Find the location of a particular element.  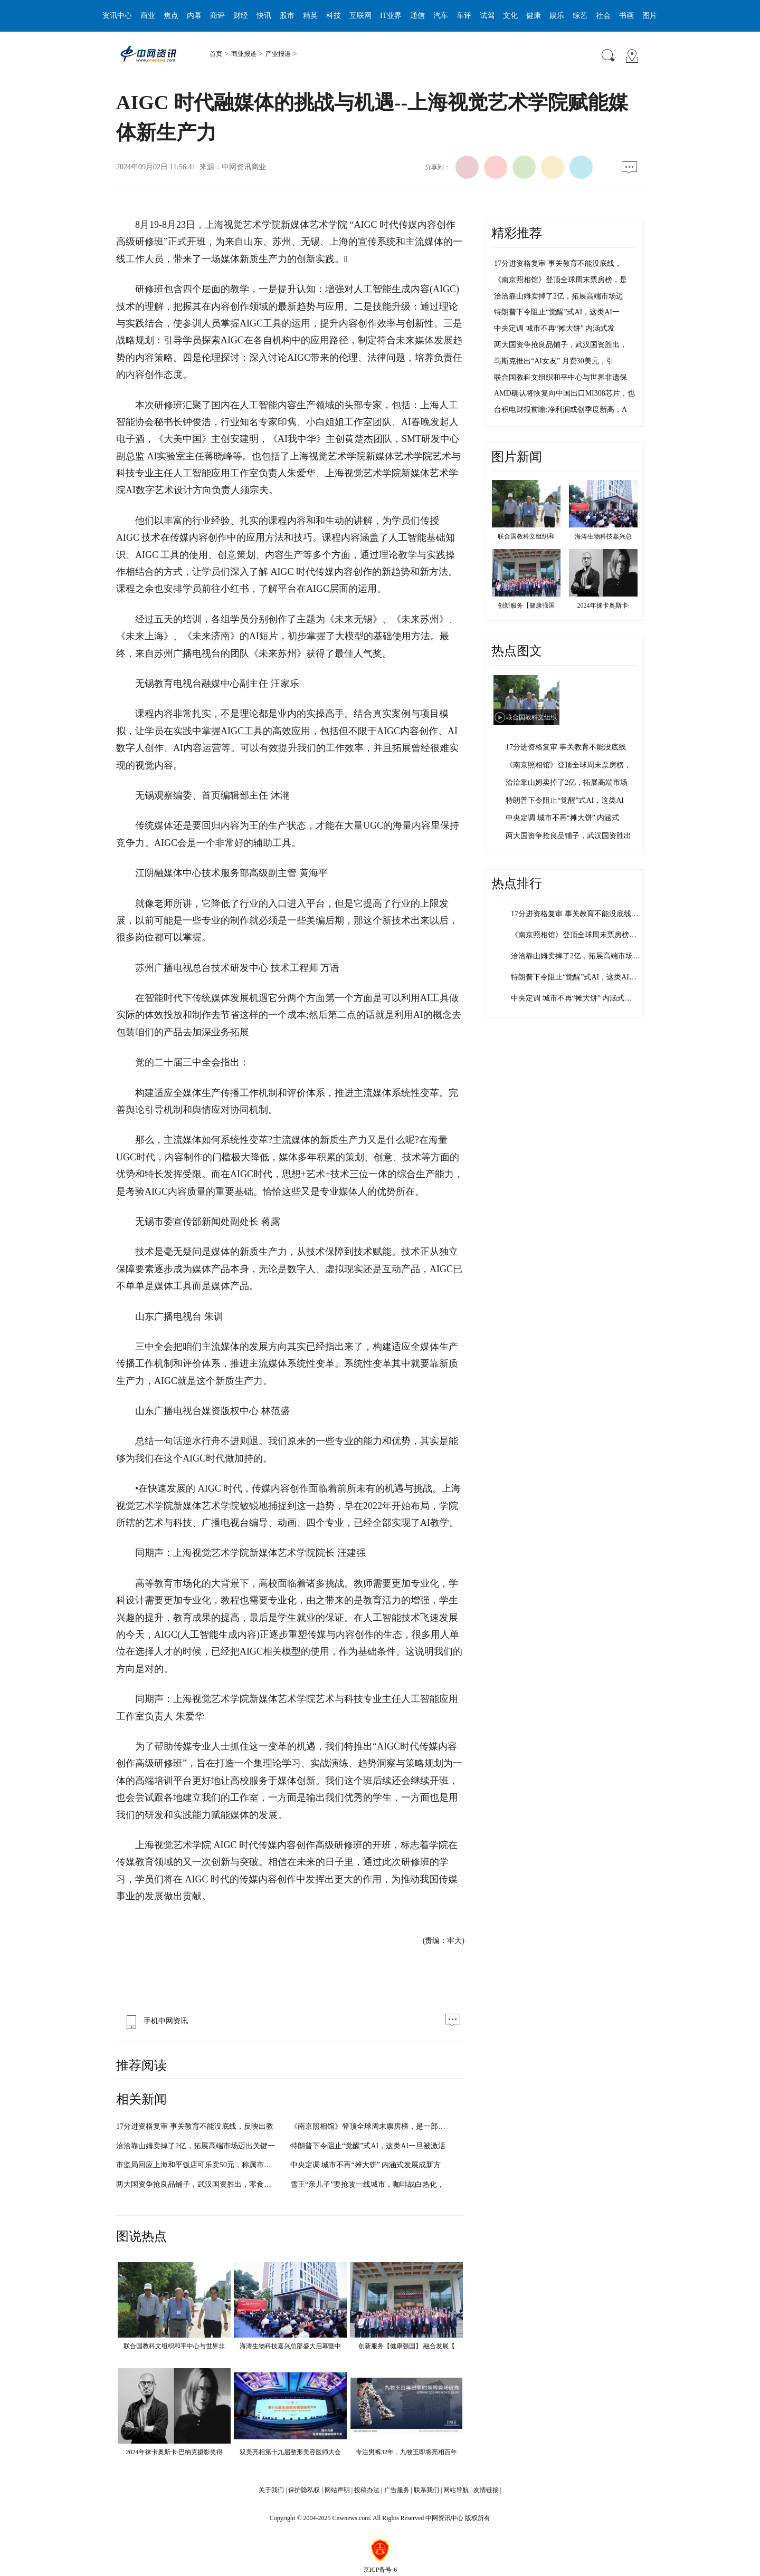

商业 is located at coordinates (147, 16).